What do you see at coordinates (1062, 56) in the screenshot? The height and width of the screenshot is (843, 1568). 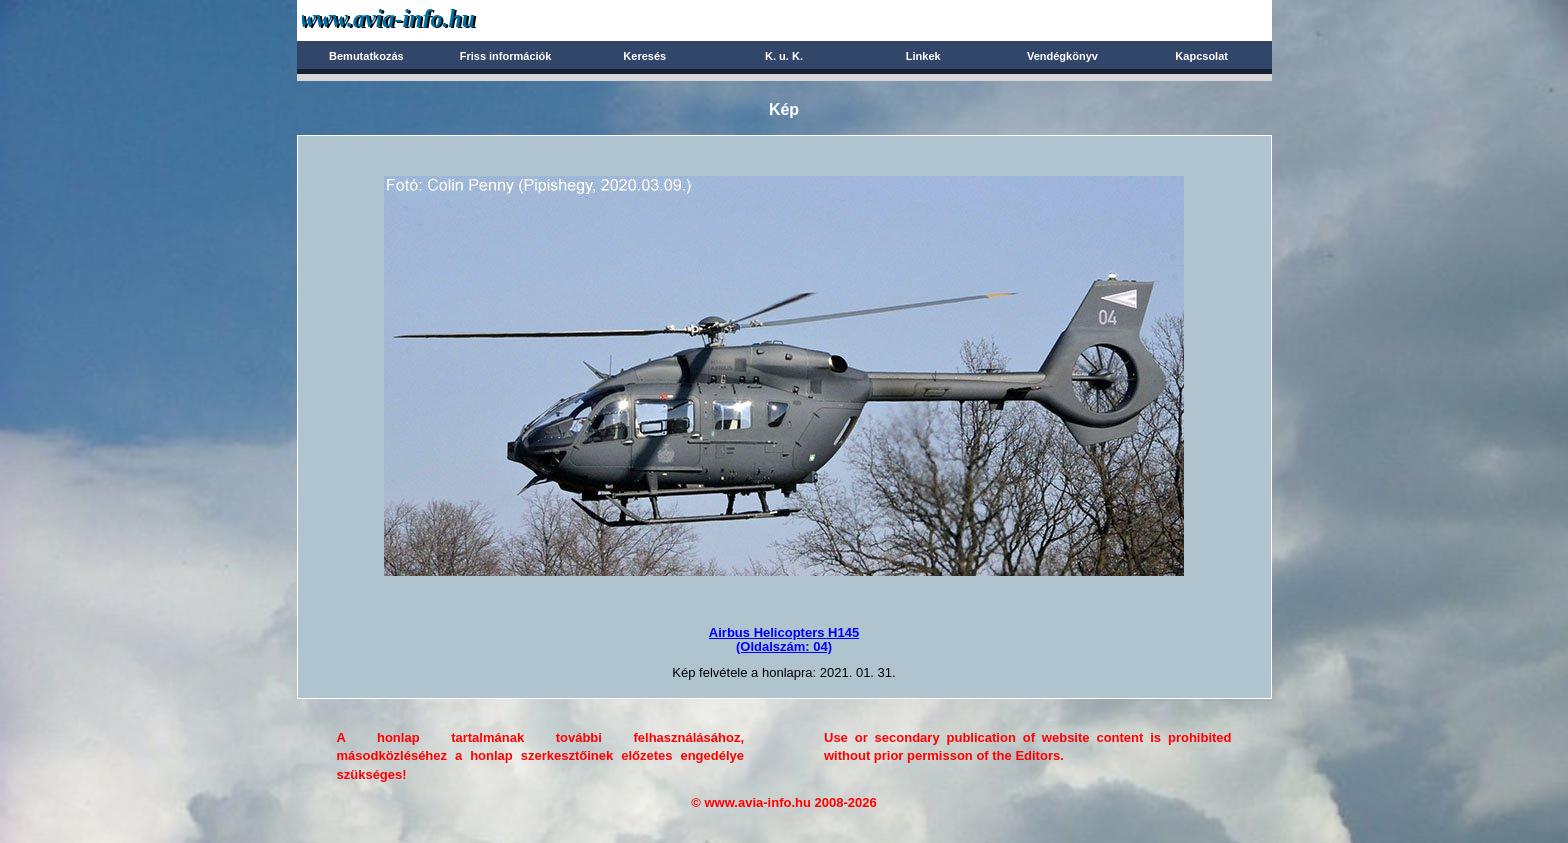 I see `Vendégkönyv` at bounding box center [1062, 56].